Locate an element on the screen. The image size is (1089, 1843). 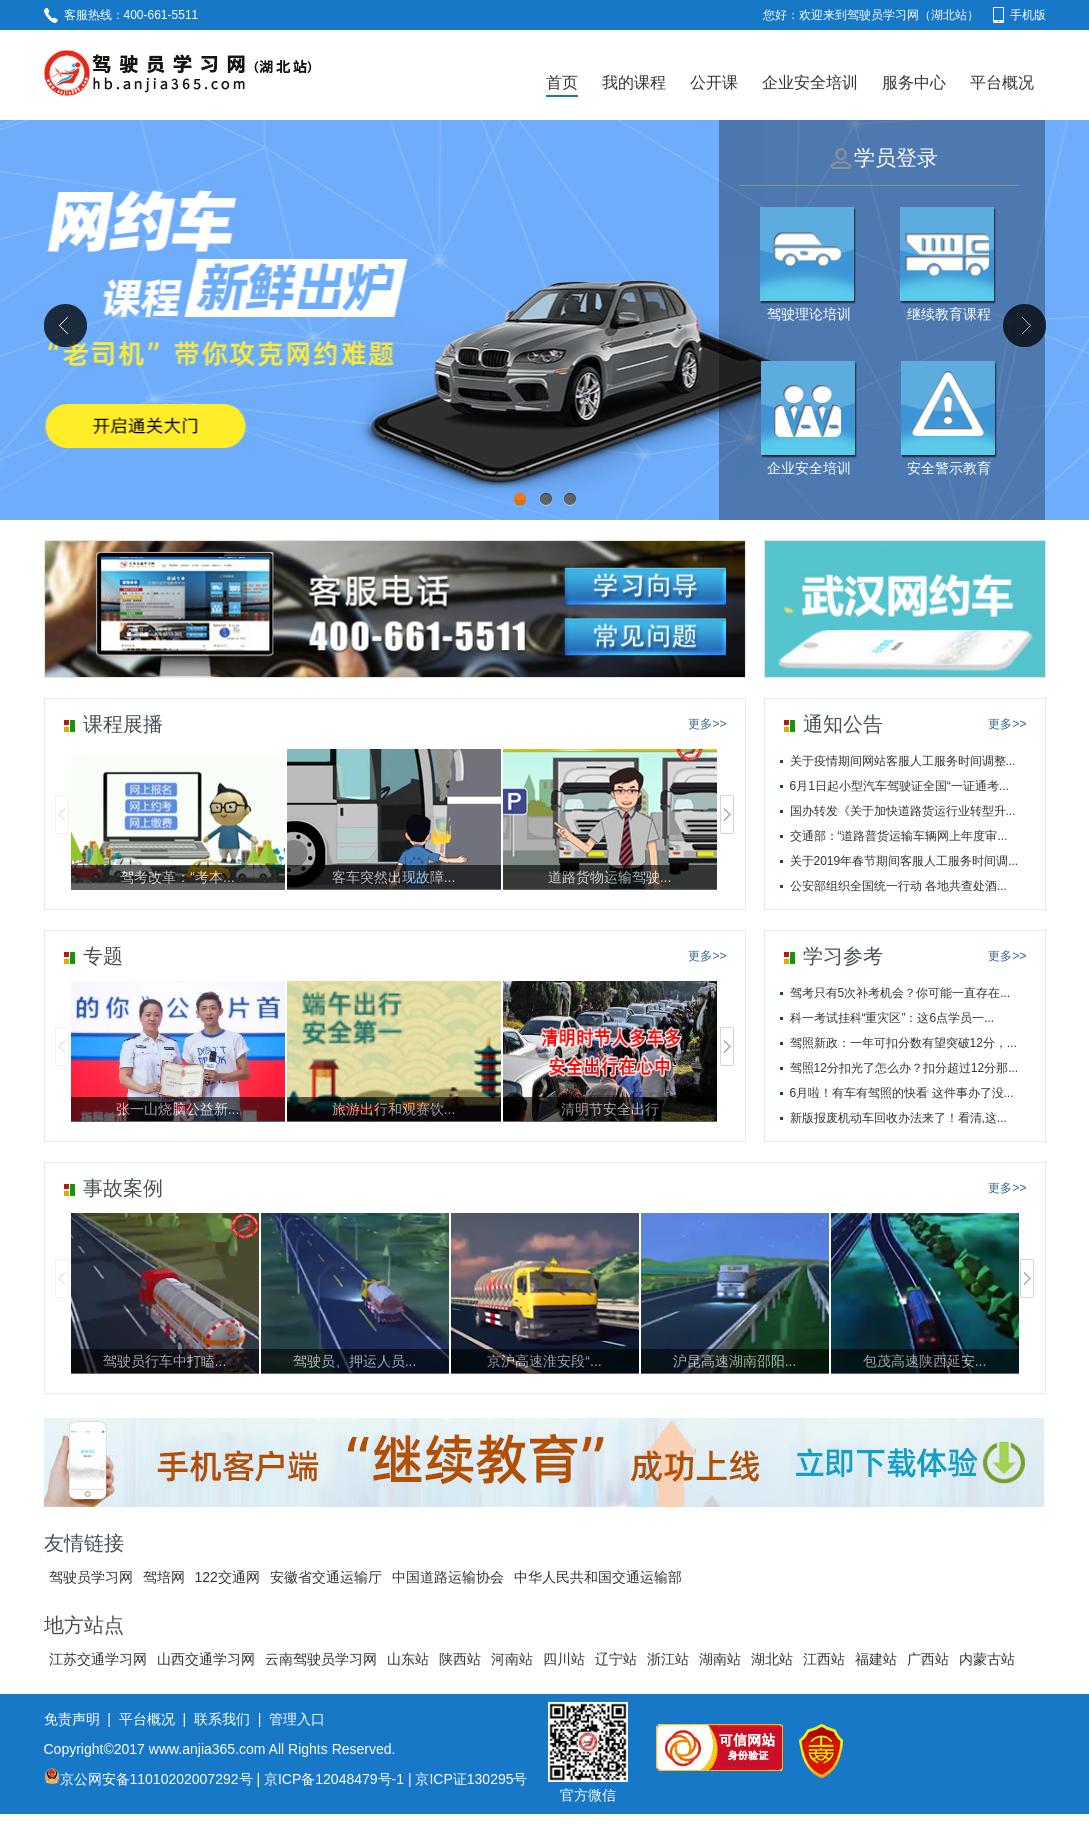
手机版 is located at coordinates (1019, 15).